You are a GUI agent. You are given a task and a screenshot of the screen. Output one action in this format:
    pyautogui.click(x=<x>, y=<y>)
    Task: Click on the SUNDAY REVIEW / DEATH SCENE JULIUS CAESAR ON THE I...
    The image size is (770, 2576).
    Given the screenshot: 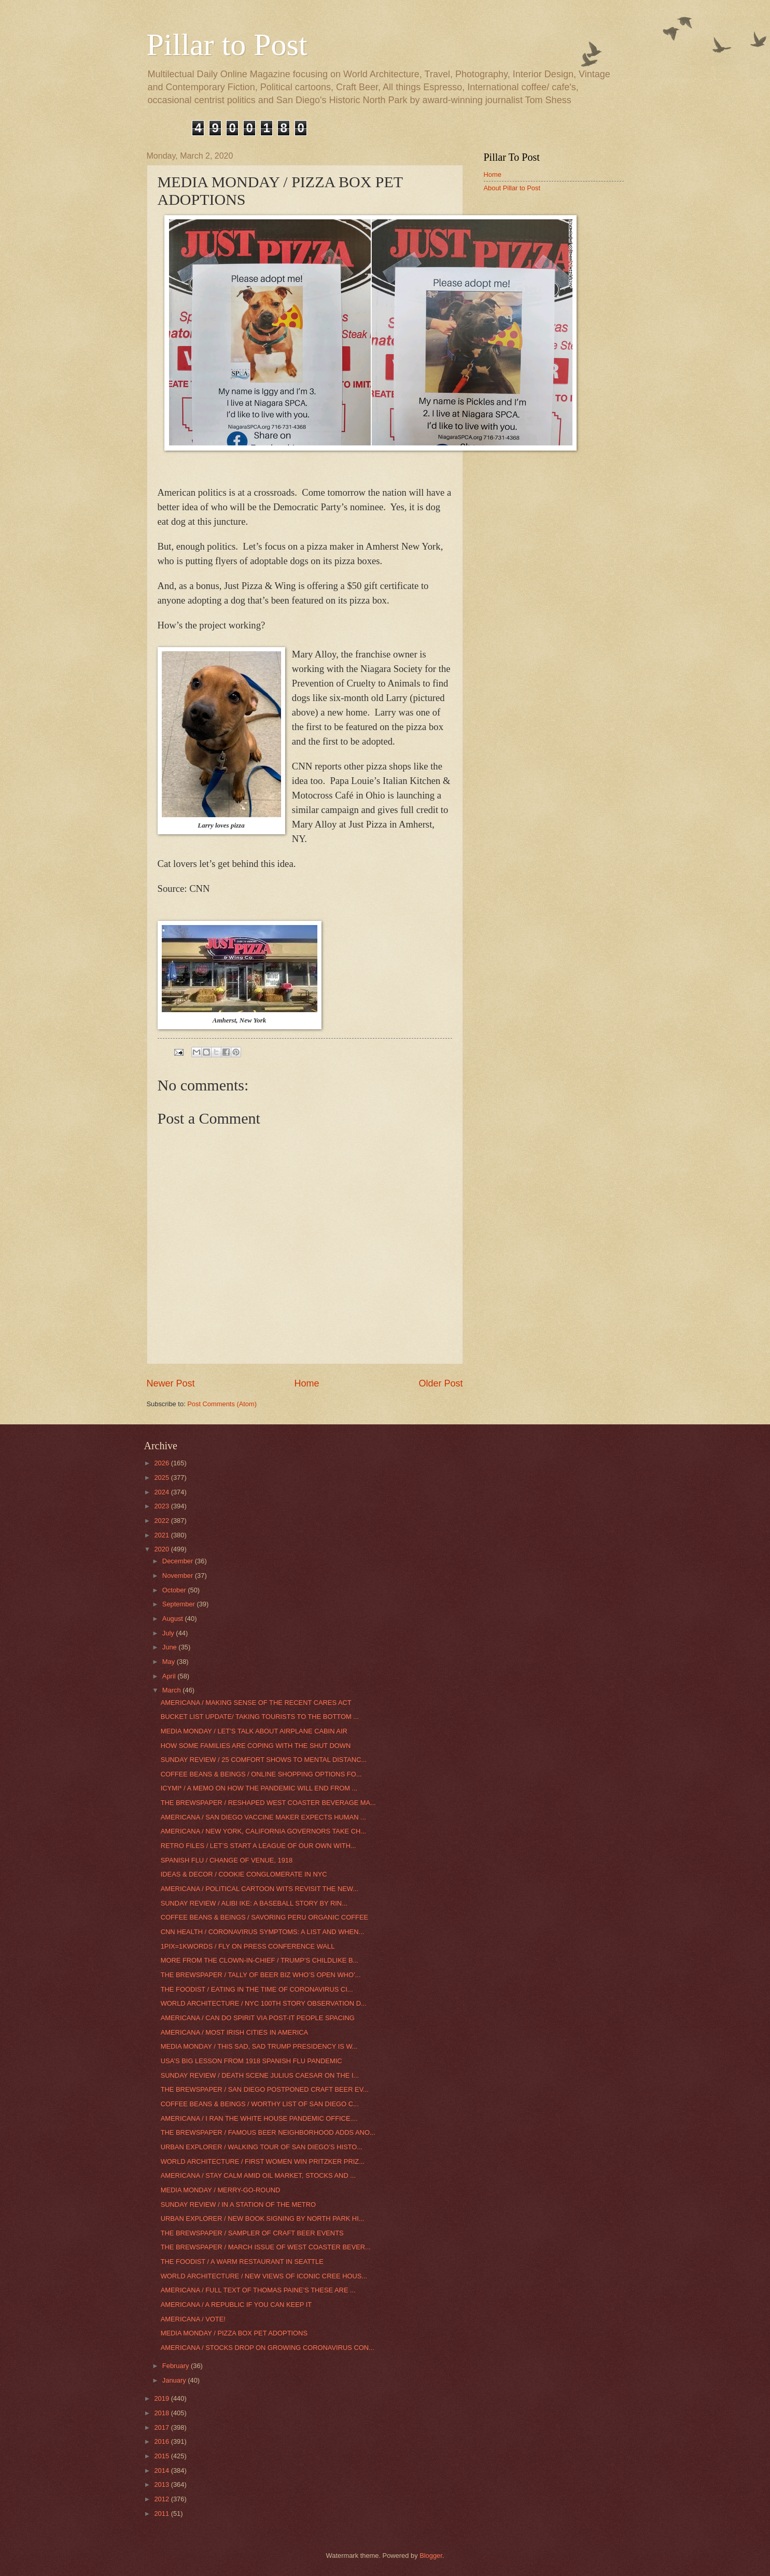 What is the action you would take?
    pyautogui.click(x=260, y=2075)
    